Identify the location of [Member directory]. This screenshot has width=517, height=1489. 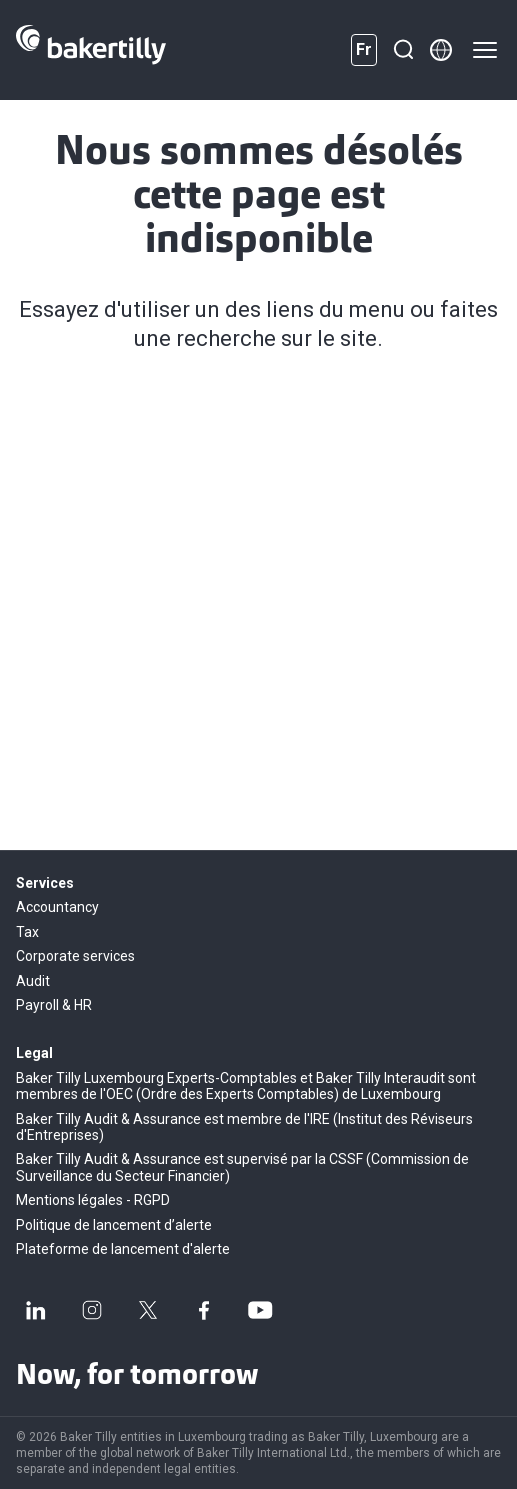
(441, 50).